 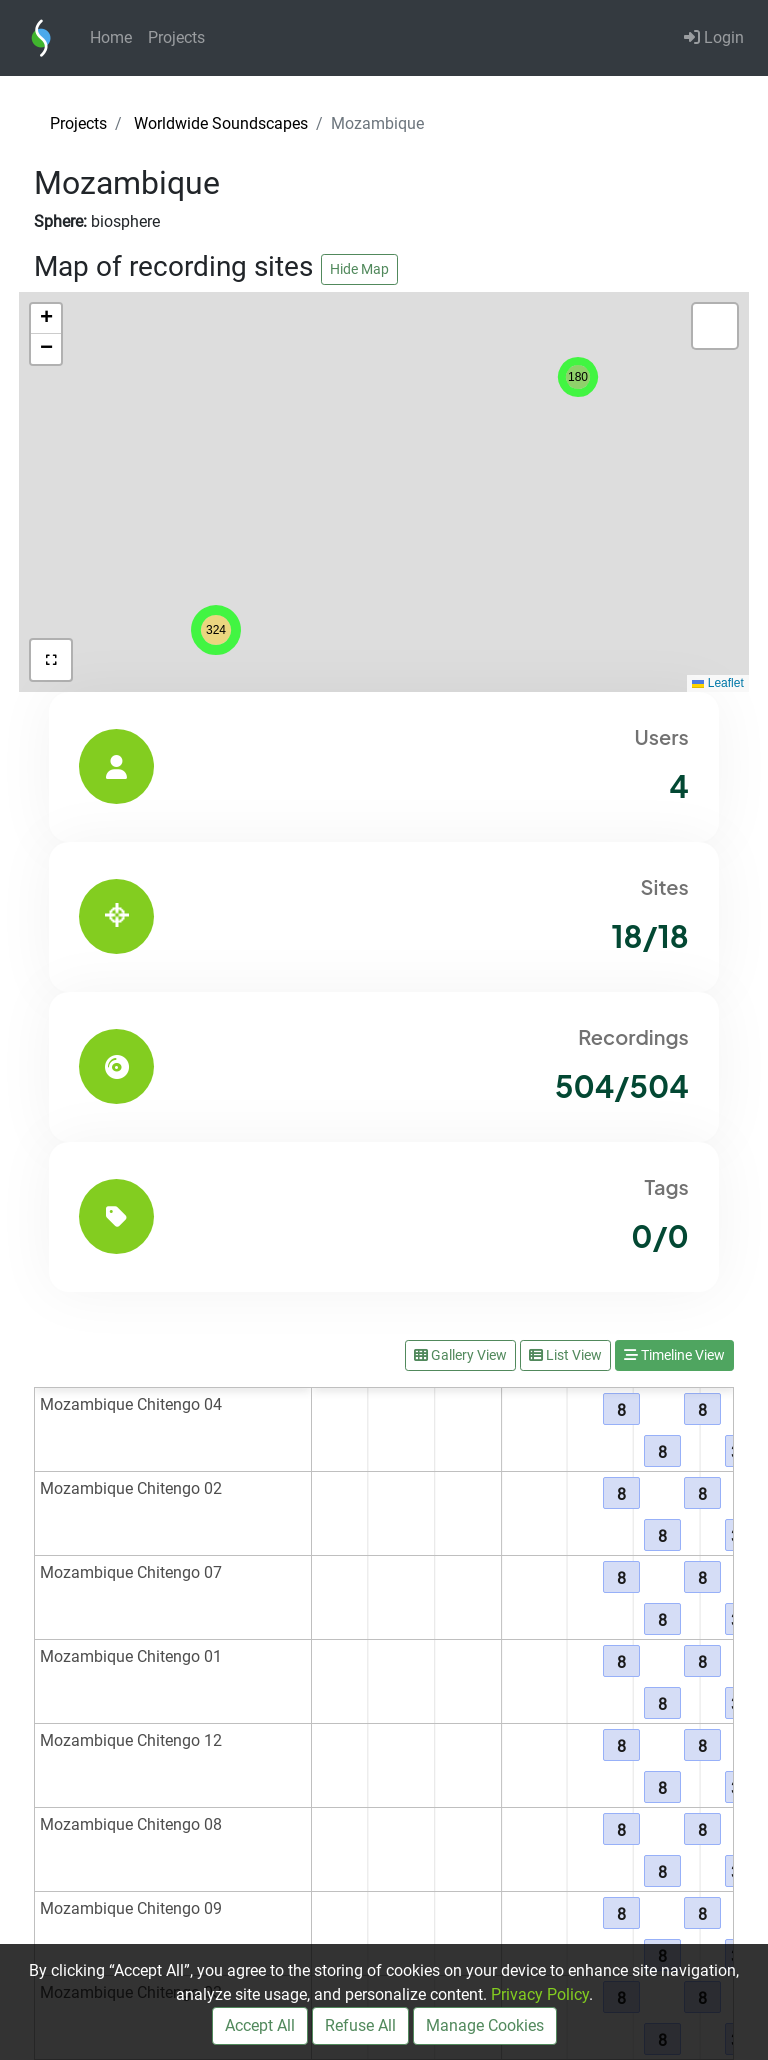 I want to click on Gallery View, so click(x=460, y=1355).